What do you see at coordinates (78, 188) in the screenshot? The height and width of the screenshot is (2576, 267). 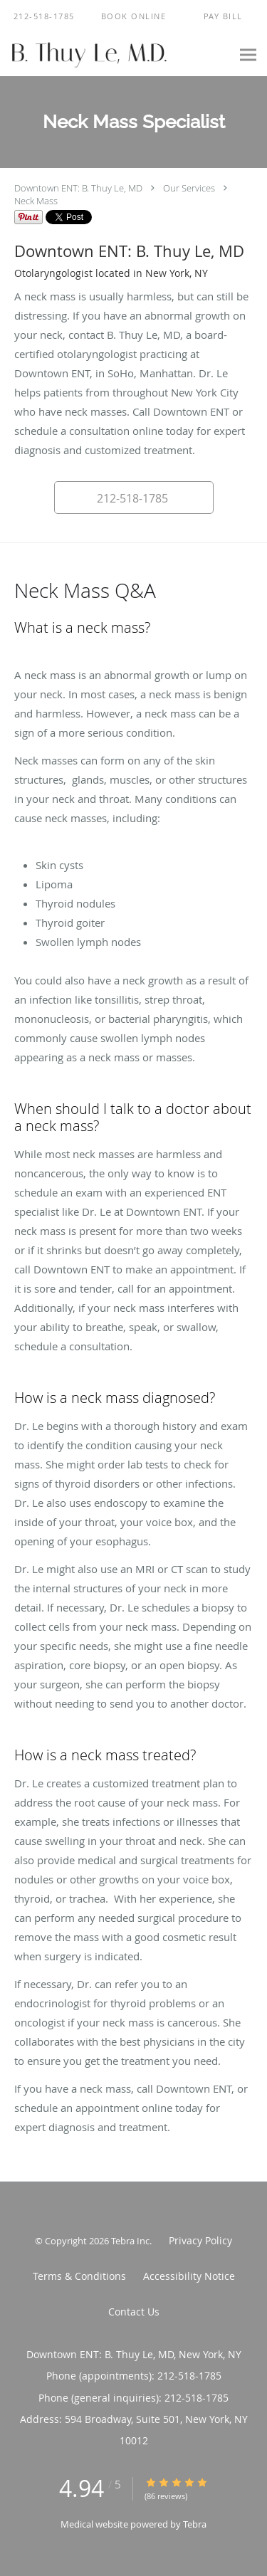 I see `Downtown ENT: B. Thuy Le, MD` at bounding box center [78, 188].